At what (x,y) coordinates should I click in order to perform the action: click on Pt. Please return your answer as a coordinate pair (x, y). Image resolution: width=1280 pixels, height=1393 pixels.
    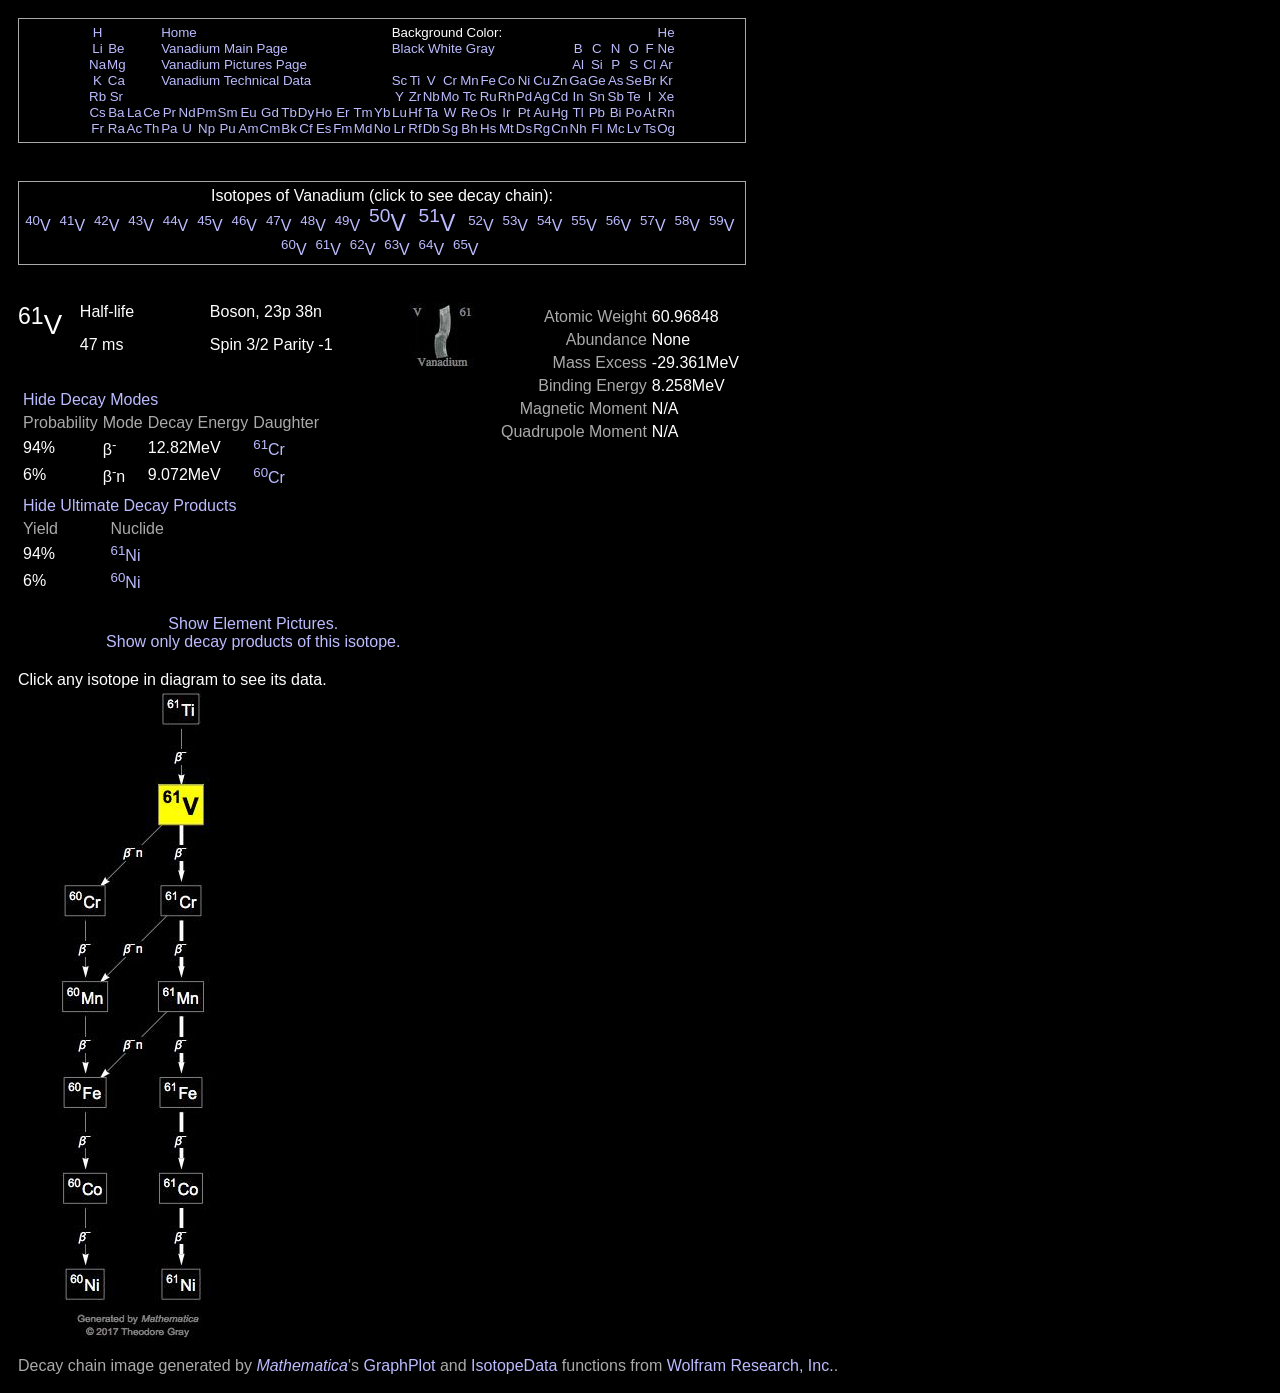
    Looking at the image, I should click on (524, 112).